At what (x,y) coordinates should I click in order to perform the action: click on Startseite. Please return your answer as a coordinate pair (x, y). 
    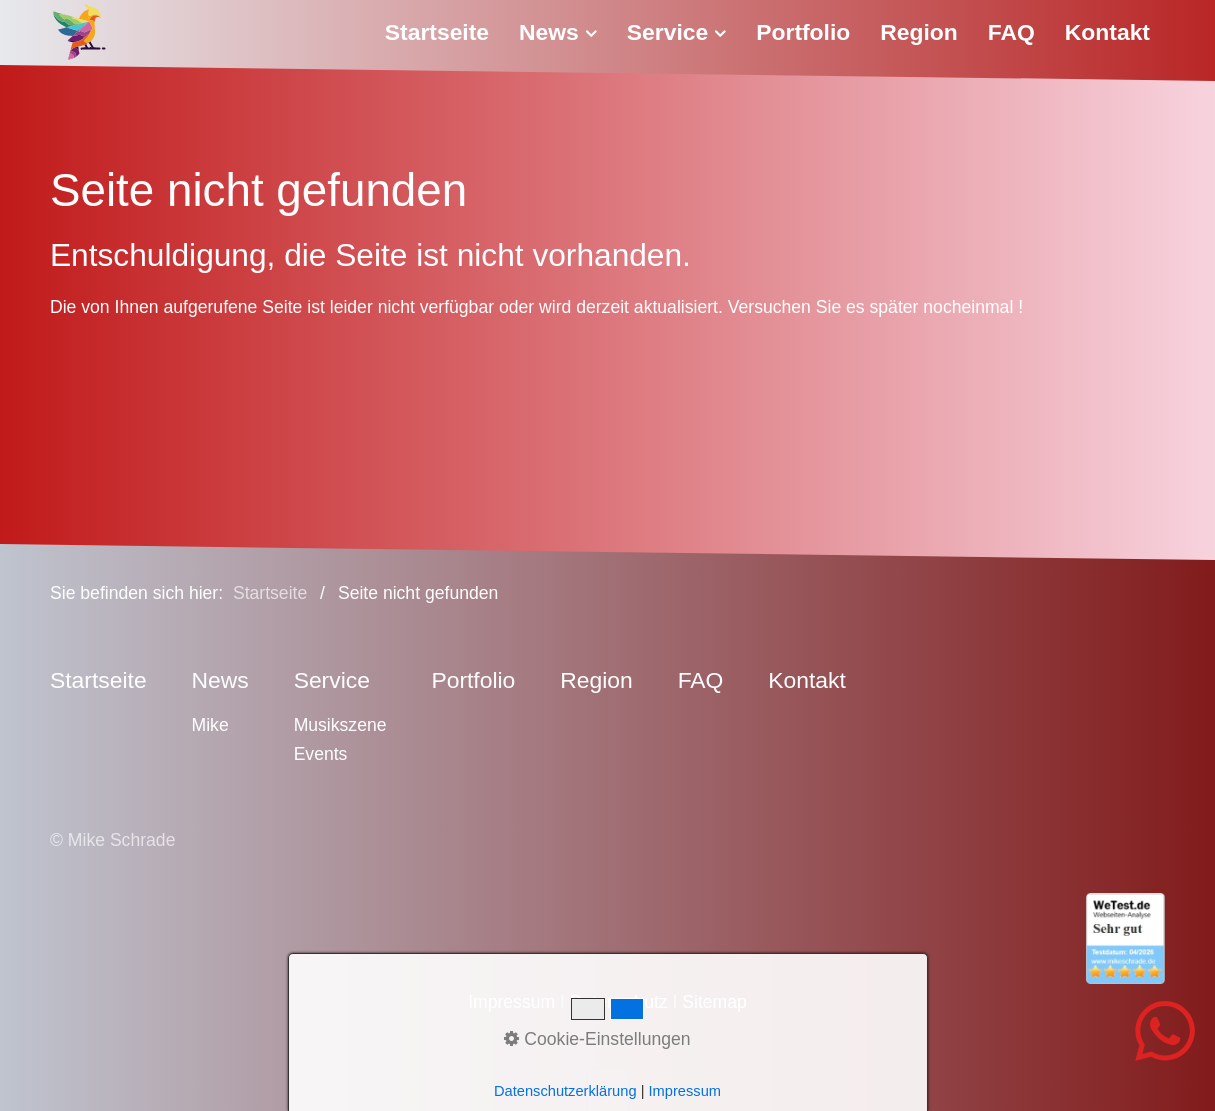
    Looking at the image, I should click on (437, 32).